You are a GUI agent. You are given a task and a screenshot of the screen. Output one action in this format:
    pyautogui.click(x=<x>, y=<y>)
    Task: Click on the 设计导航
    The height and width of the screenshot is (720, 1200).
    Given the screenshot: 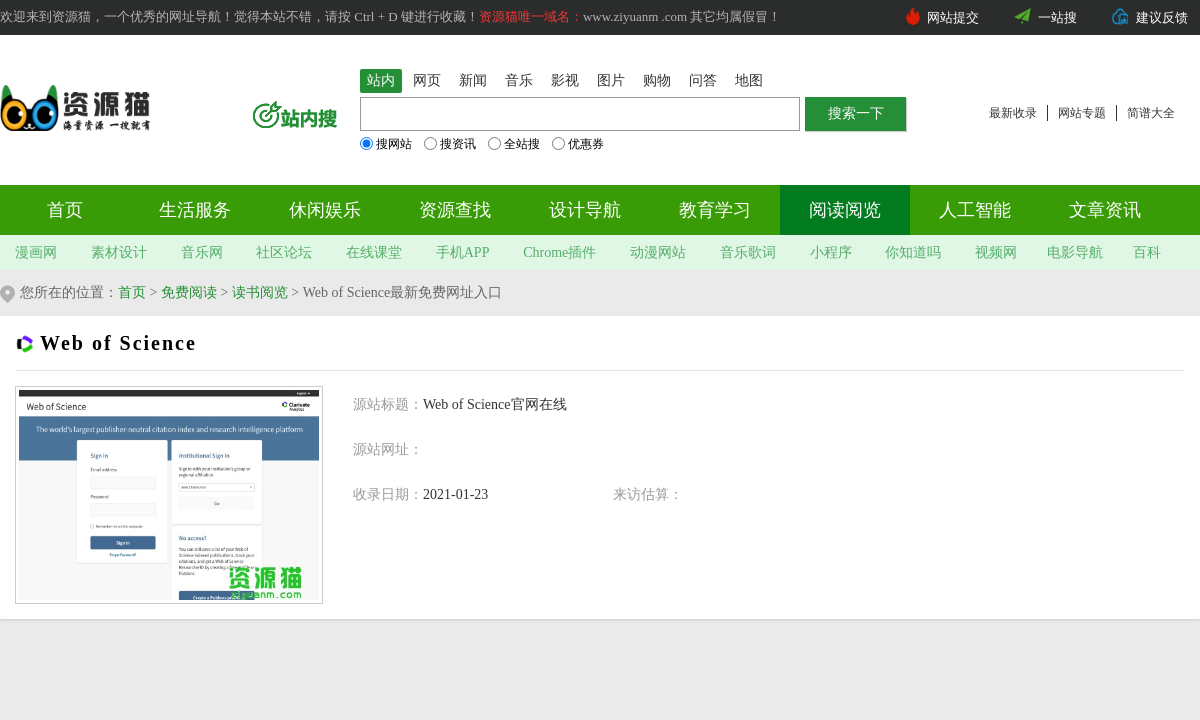 What is the action you would take?
    pyautogui.click(x=585, y=210)
    